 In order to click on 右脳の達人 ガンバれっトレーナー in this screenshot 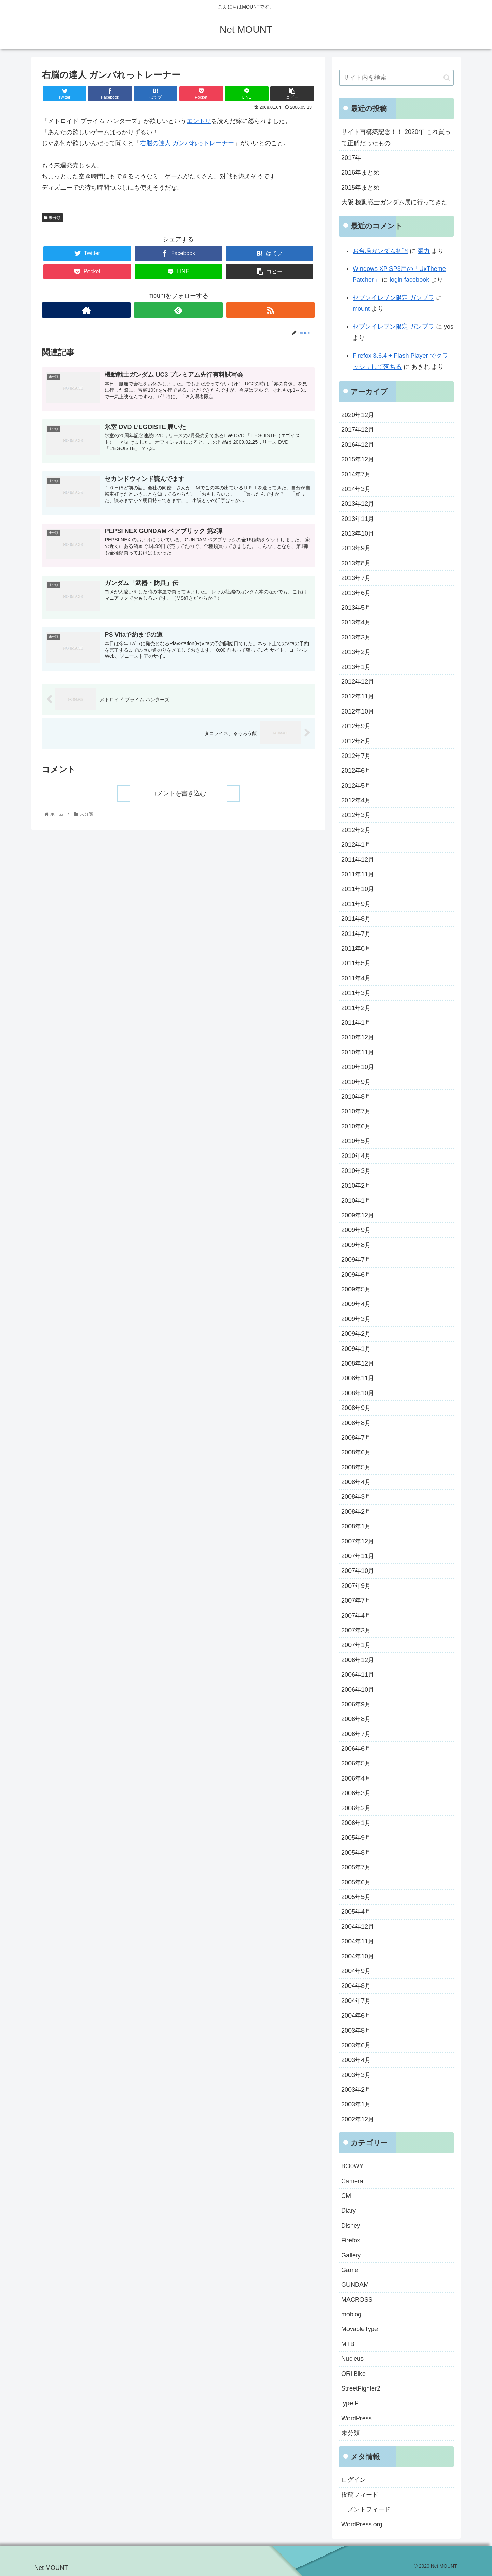, I will do `click(187, 143)`.